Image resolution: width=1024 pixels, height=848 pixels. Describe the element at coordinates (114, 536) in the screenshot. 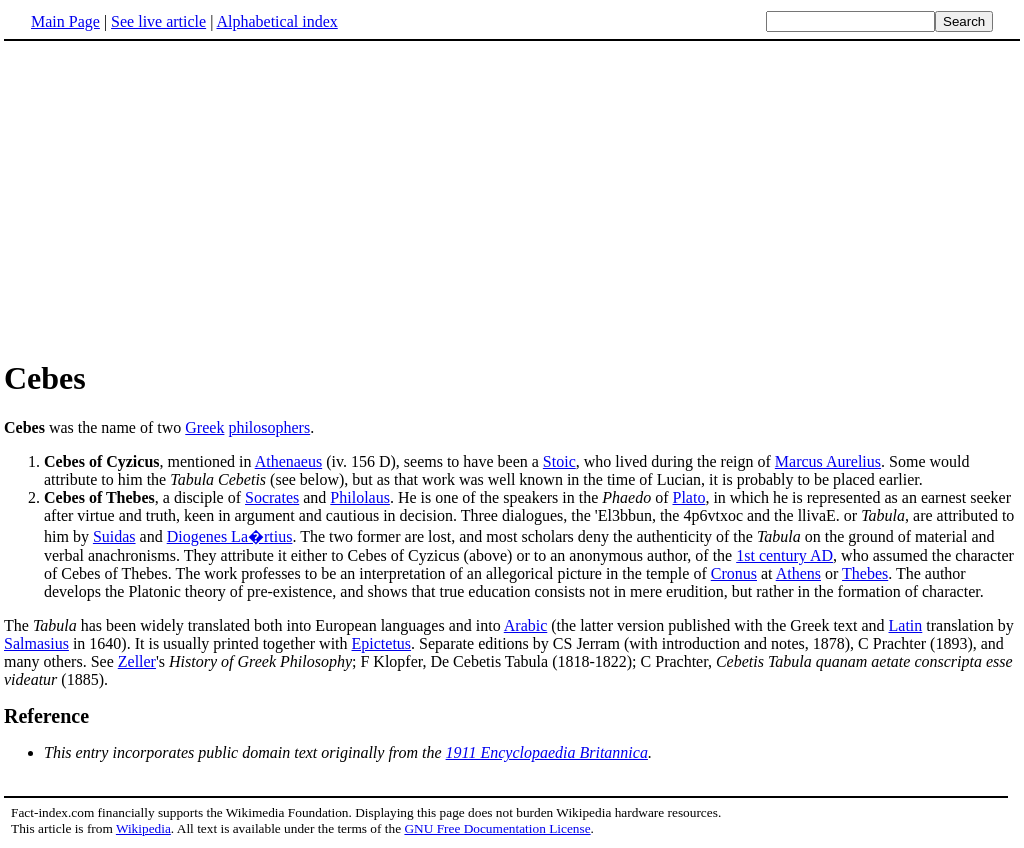

I see `Suidas` at that location.